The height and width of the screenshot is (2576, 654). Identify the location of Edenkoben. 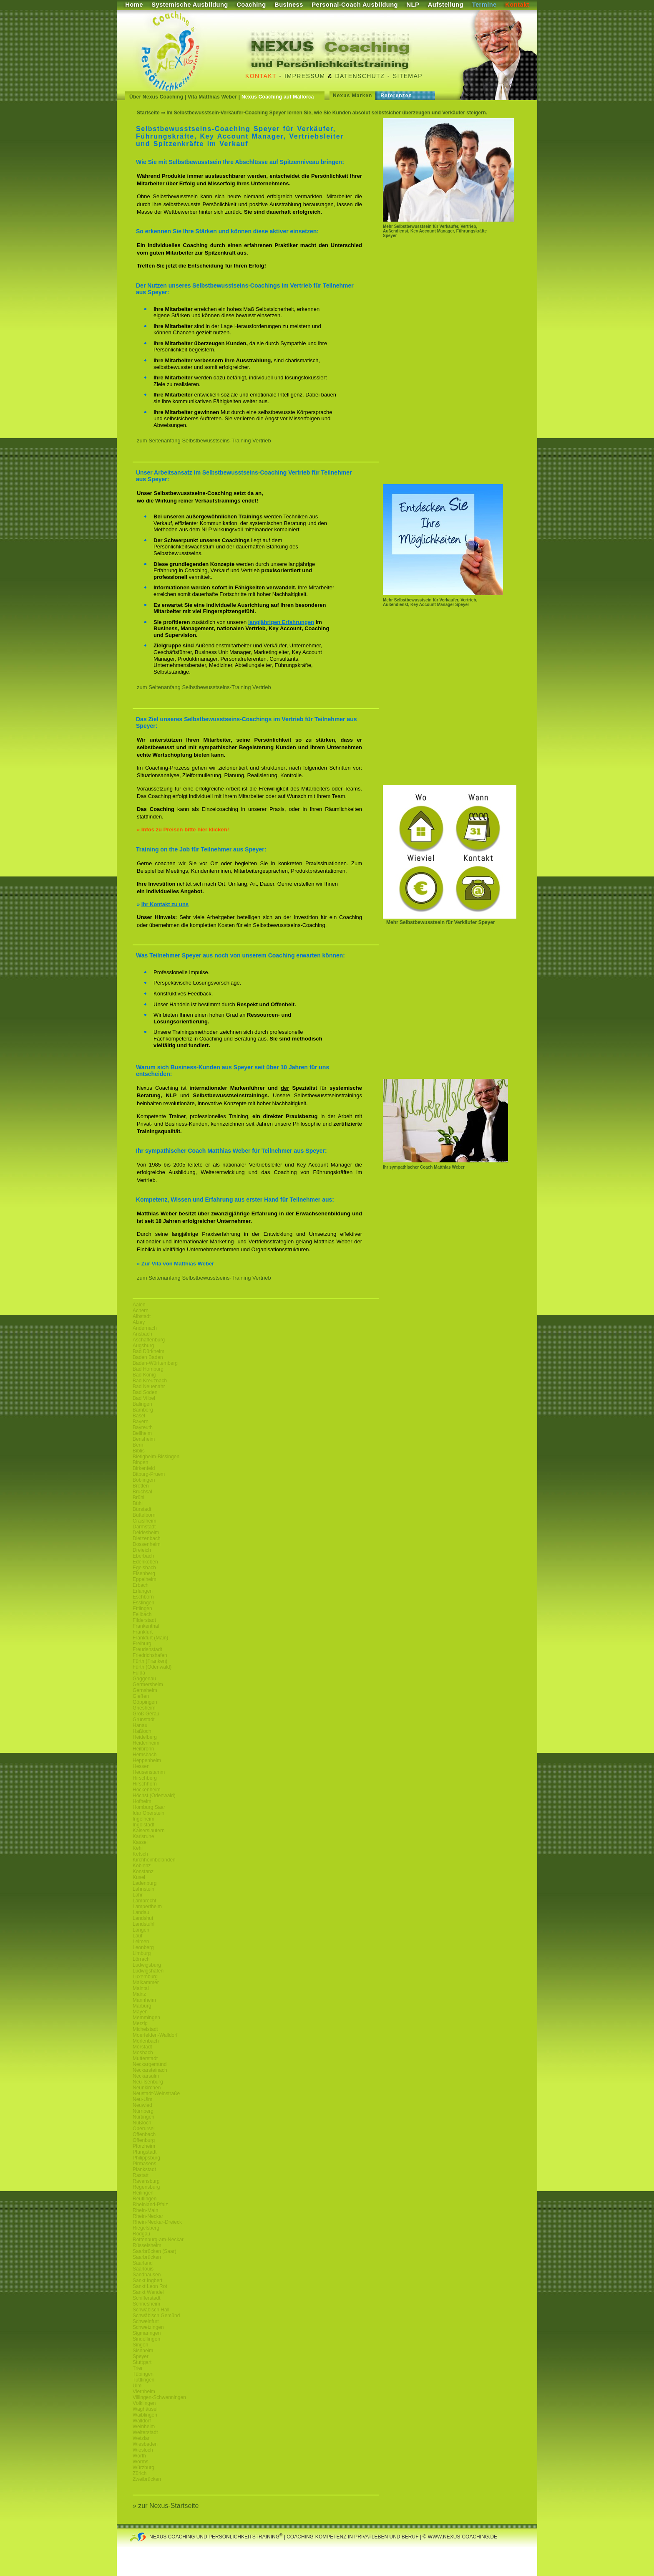
(145, 1562).